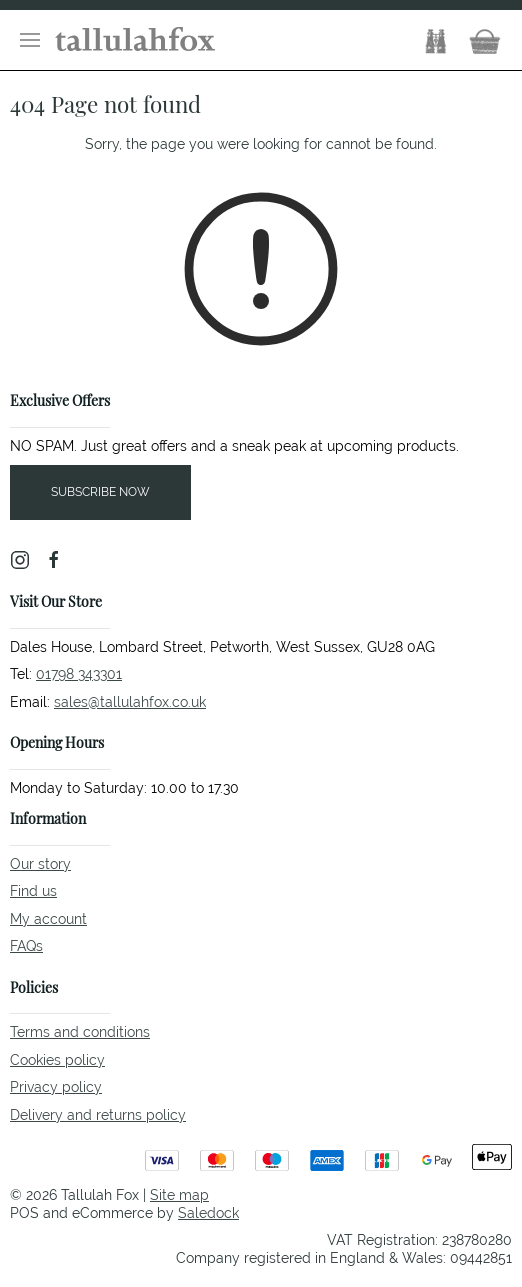 This screenshot has height=1287, width=522. What do you see at coordinates (179, 1195) in the screenshot?
I see `Site map` at bounding box center [179, 1195].